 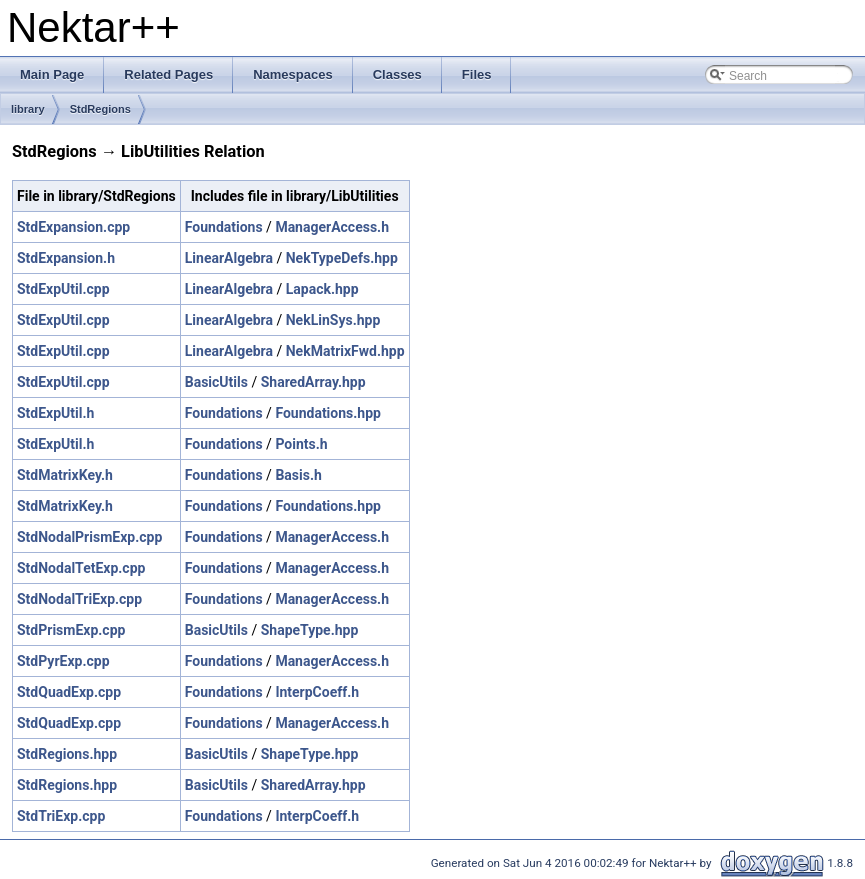 I want to click on library, so click(x=28, y=109).